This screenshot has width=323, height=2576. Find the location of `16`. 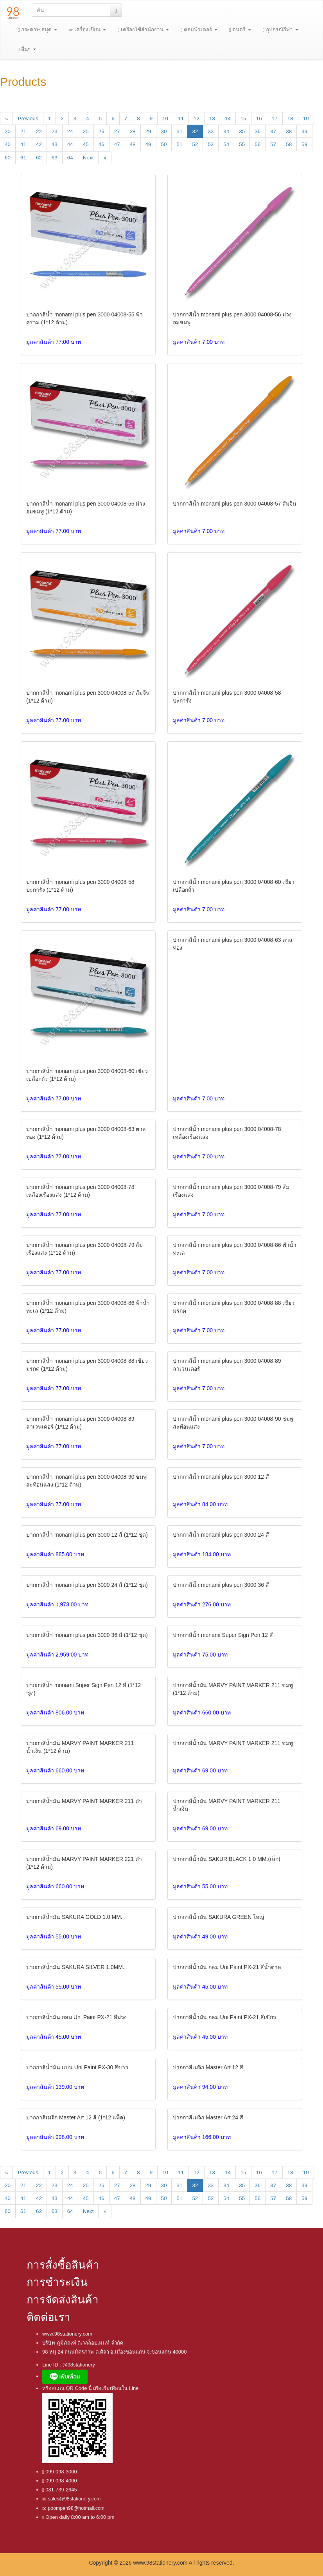

16 is located at coordinates (259, 118).